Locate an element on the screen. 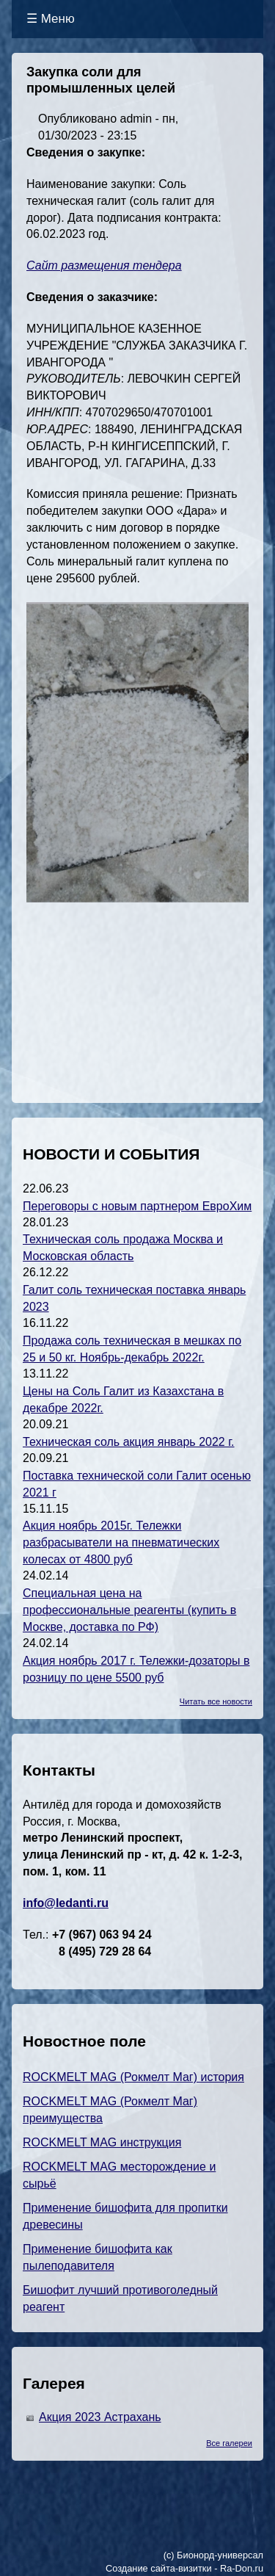 The height and width of the screenshot is (2576, 275). Все галереи is located at coordinates (229, 2443).